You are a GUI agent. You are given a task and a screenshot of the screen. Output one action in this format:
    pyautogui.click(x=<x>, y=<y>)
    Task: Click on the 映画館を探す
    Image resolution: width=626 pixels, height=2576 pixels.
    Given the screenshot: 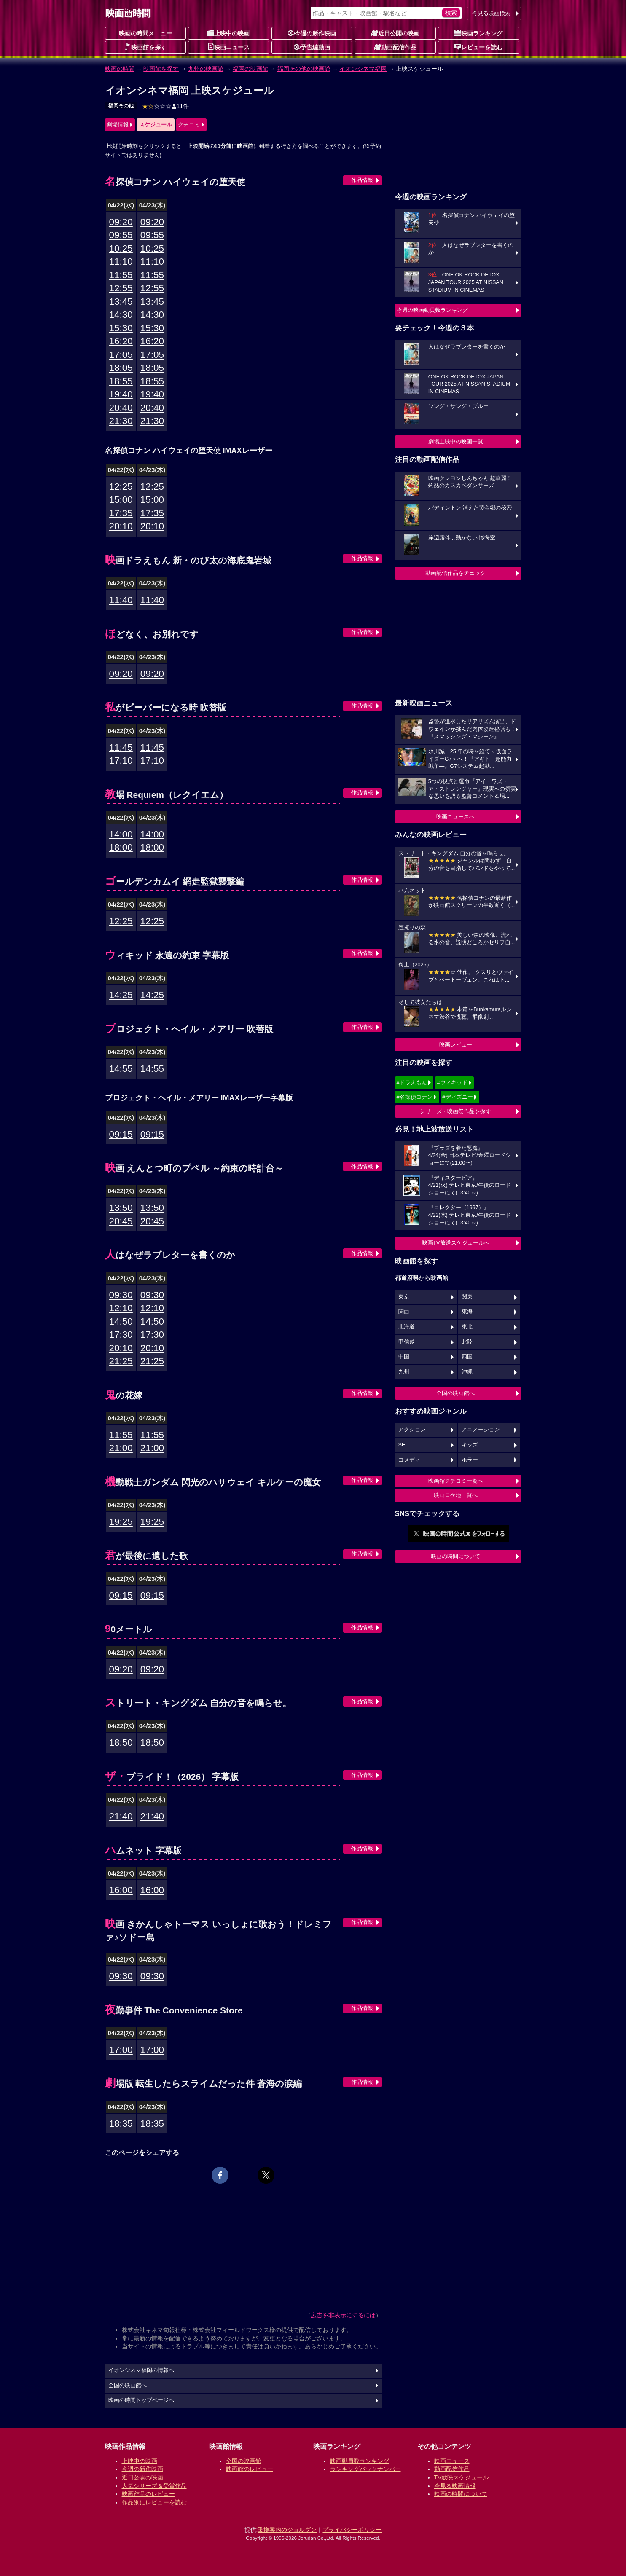 What is the action you would take?
    pyautogui.click(x=145, y=47)
    